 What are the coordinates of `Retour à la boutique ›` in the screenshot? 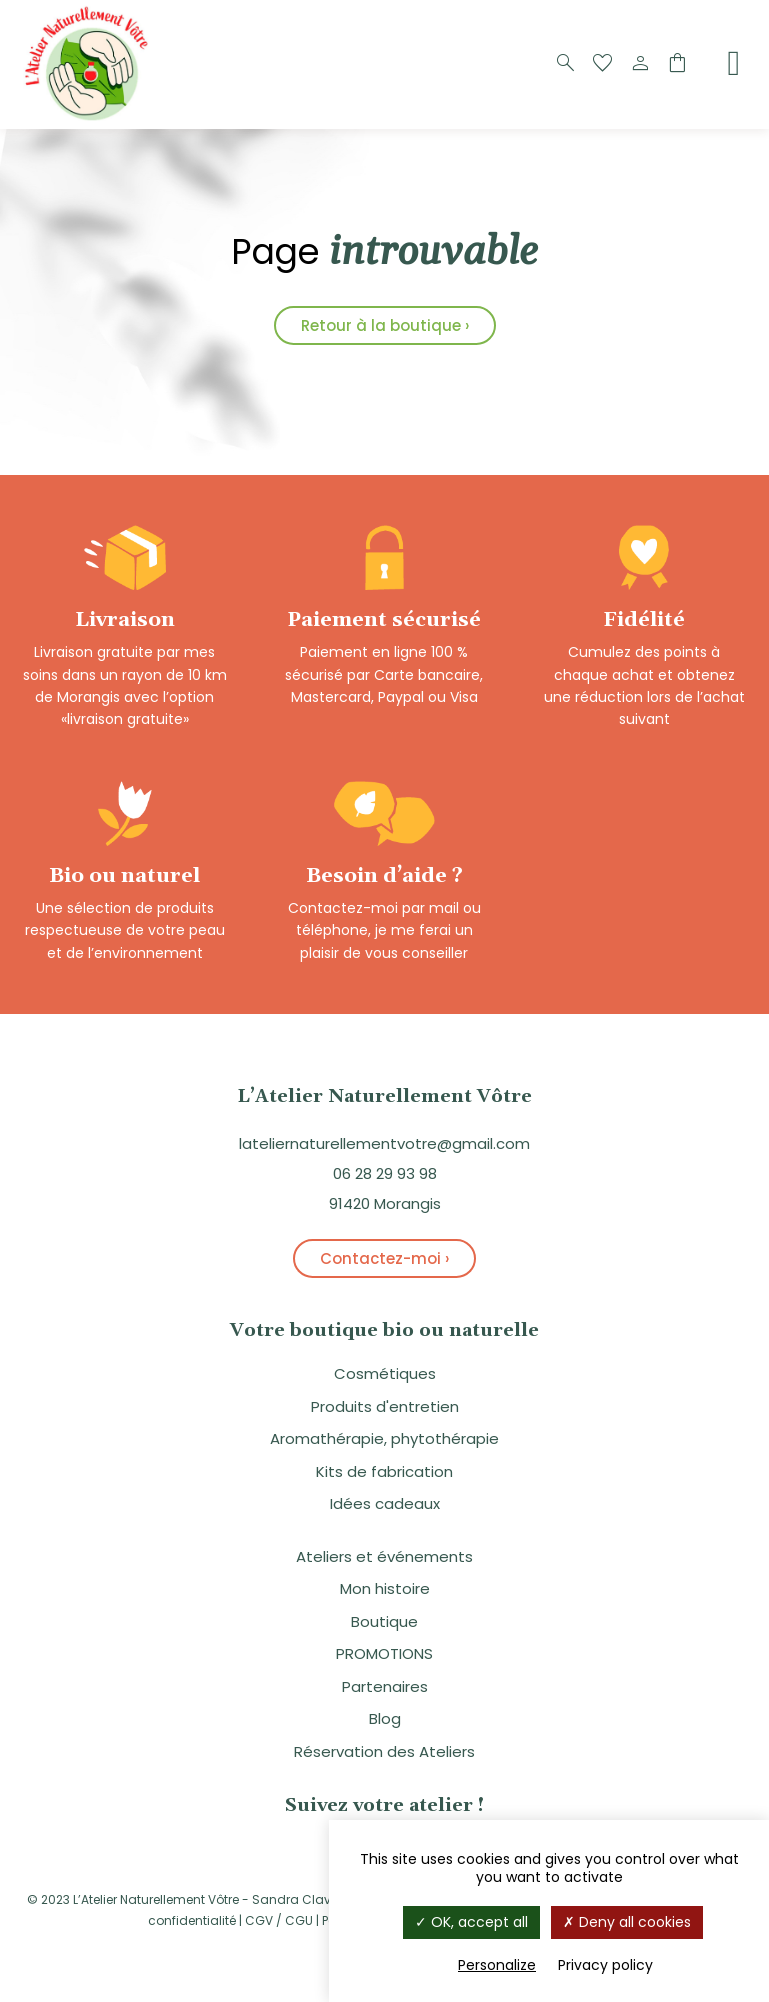 It's located at (385, 325).